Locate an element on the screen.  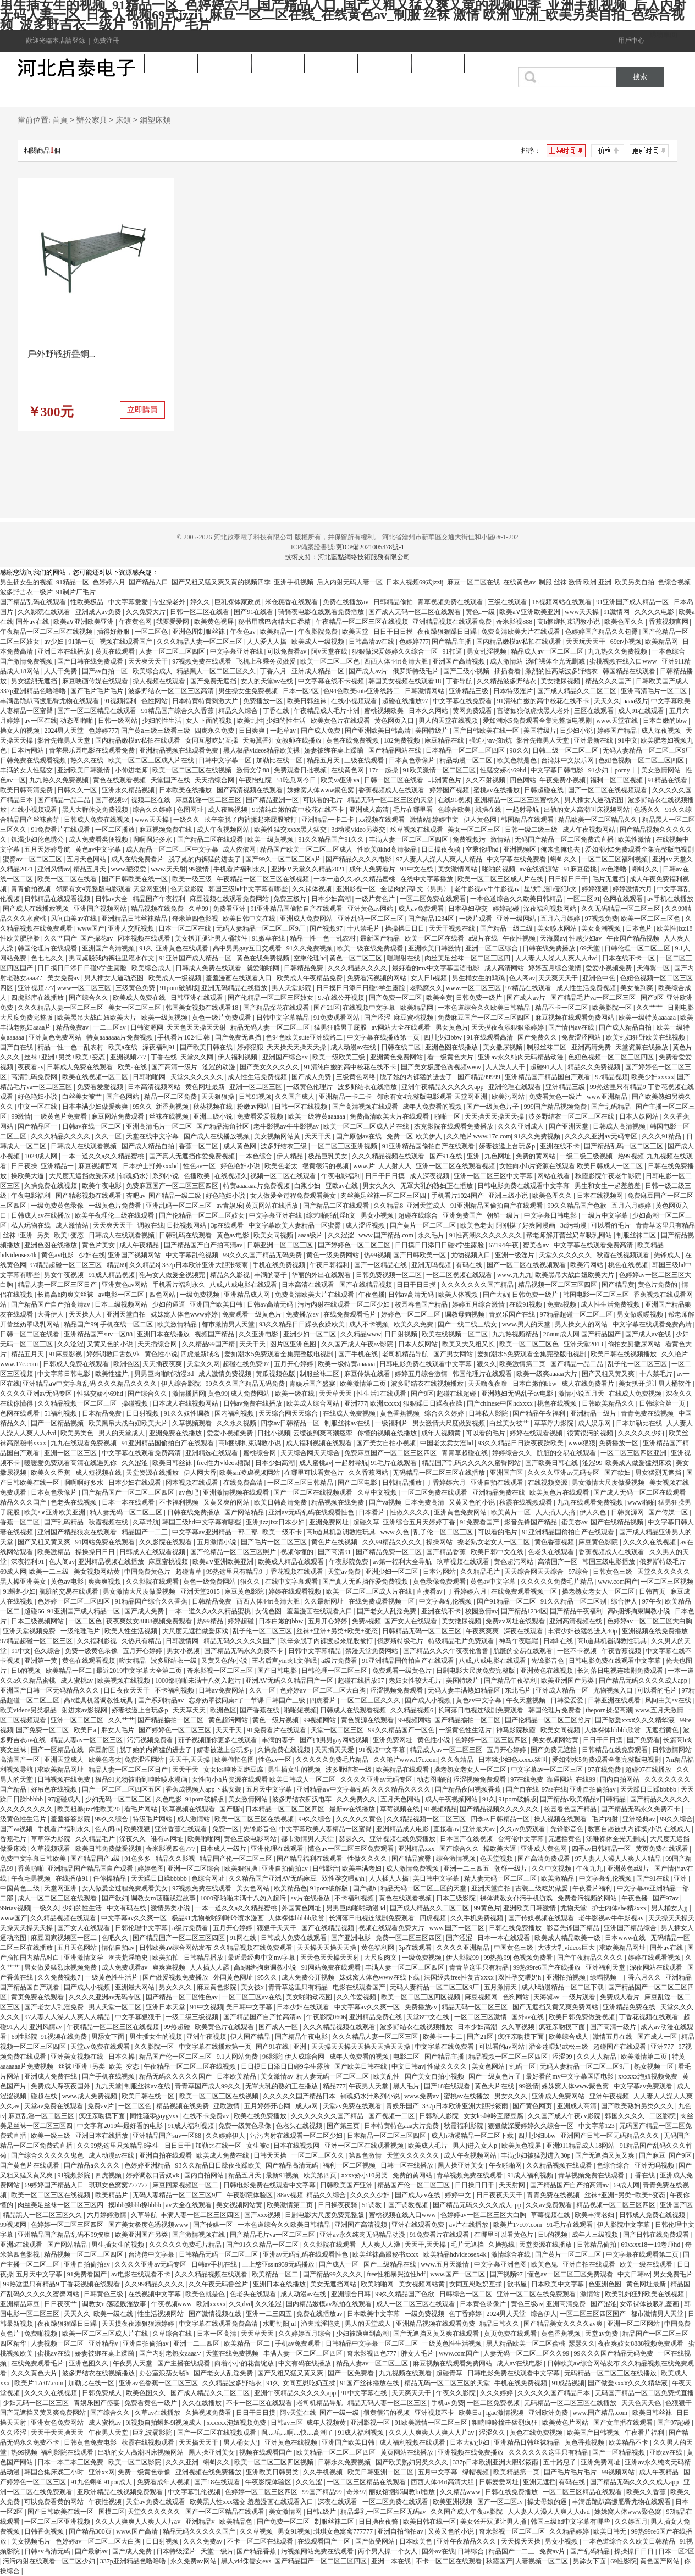
欲书屋 is located at coordinates (517, 2284).